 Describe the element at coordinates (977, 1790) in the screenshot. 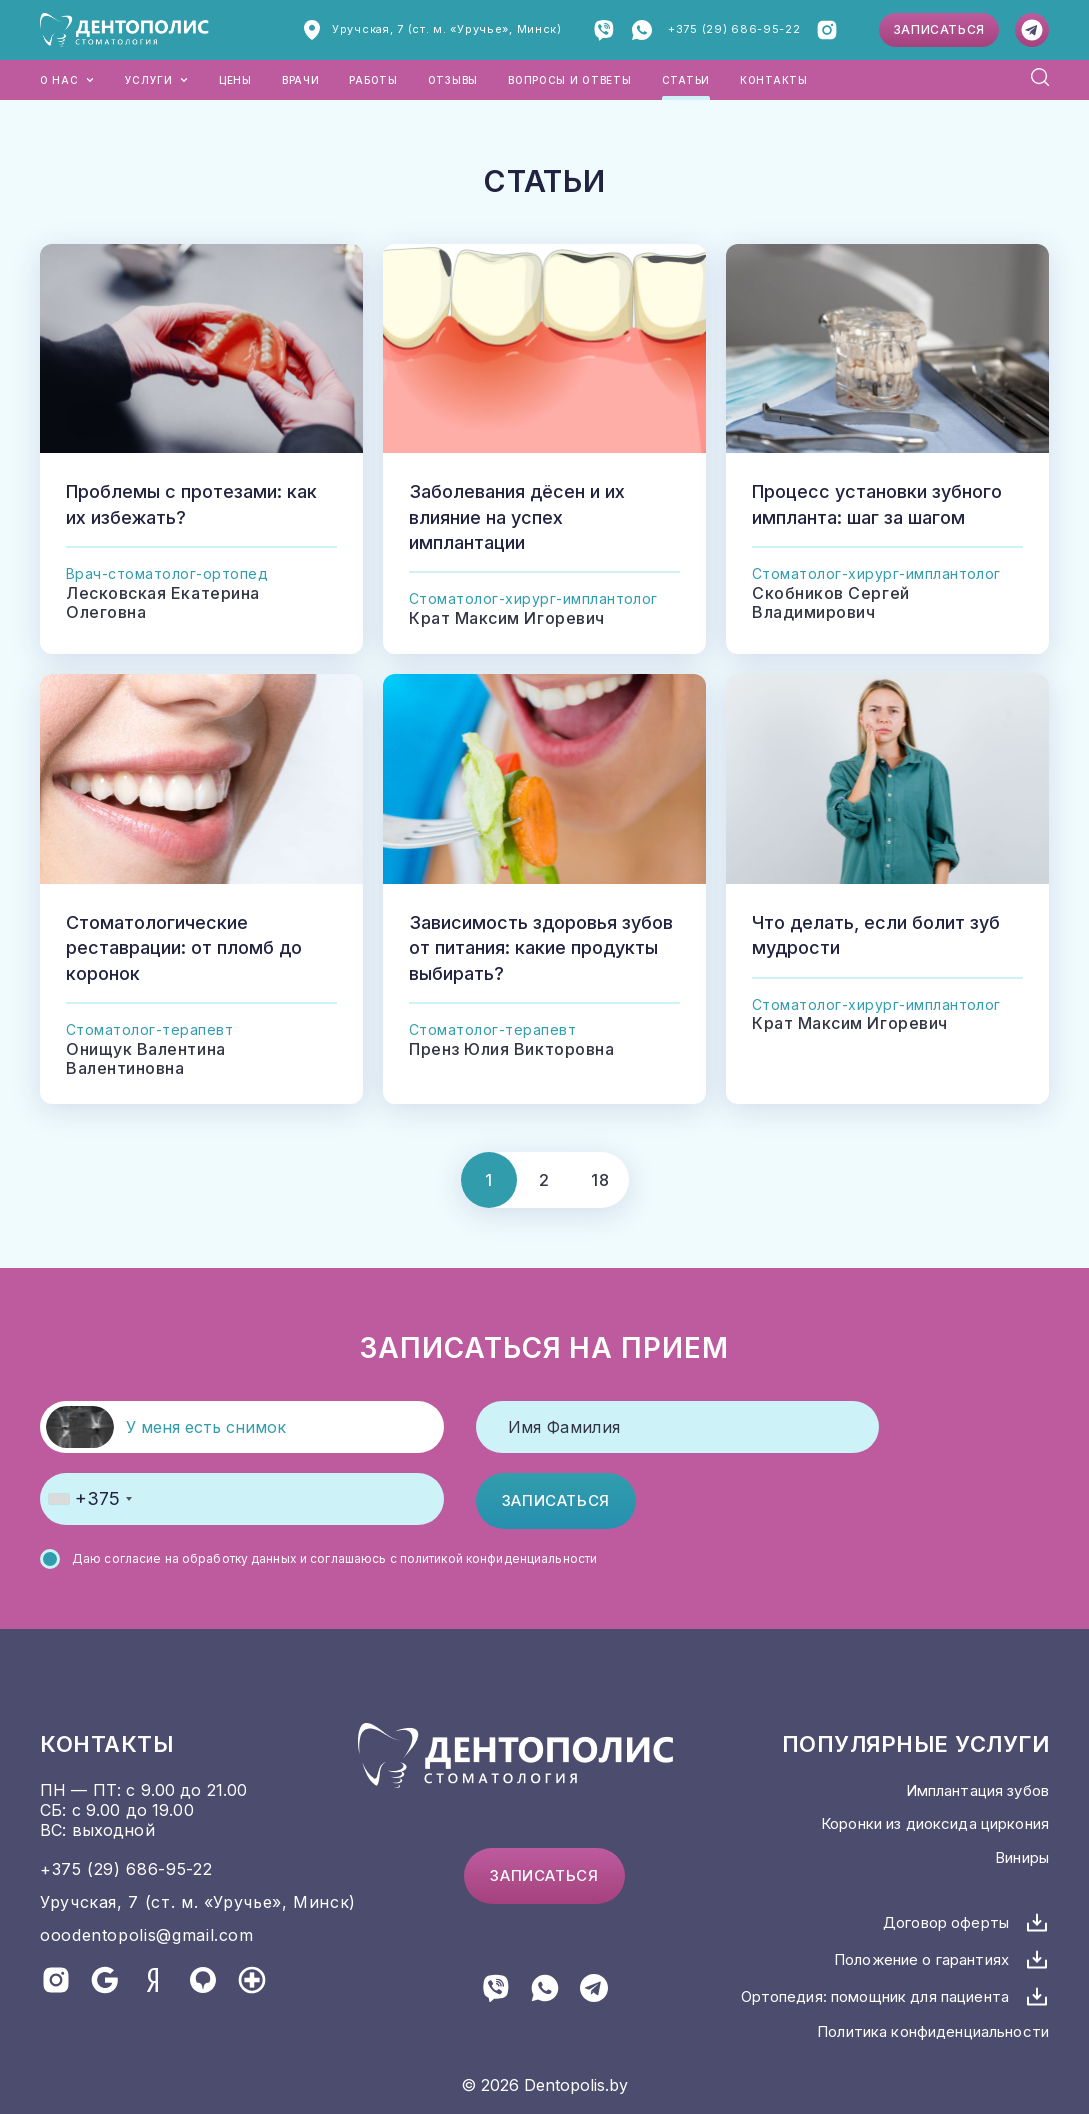

I see `Имплантация зубов` at that location.